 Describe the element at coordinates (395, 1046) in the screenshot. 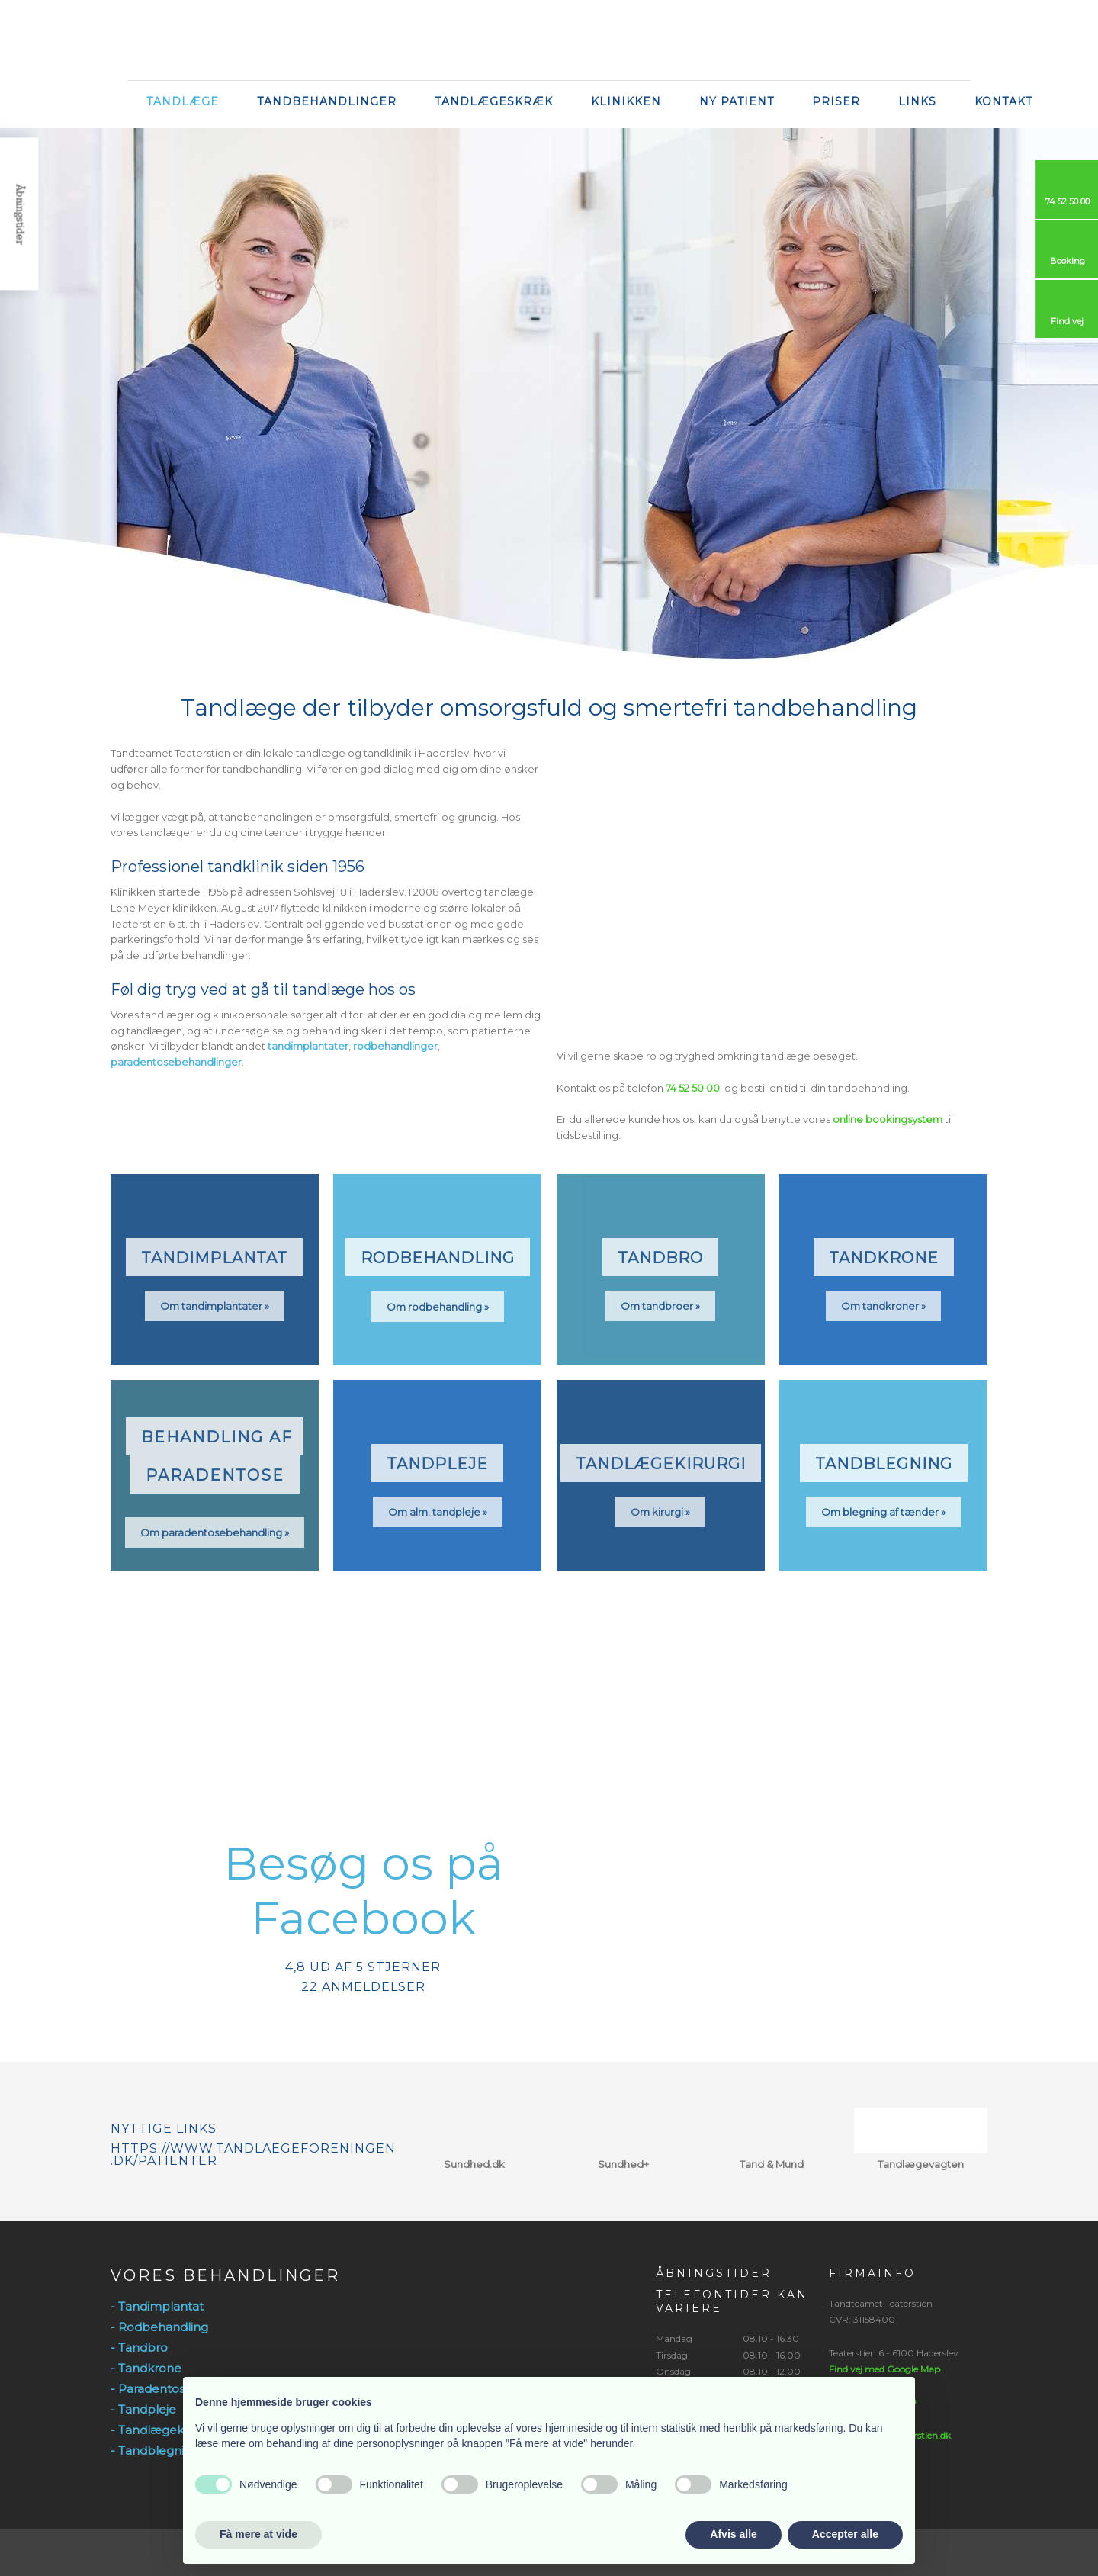

I see `rodbehandlinger` at that location.